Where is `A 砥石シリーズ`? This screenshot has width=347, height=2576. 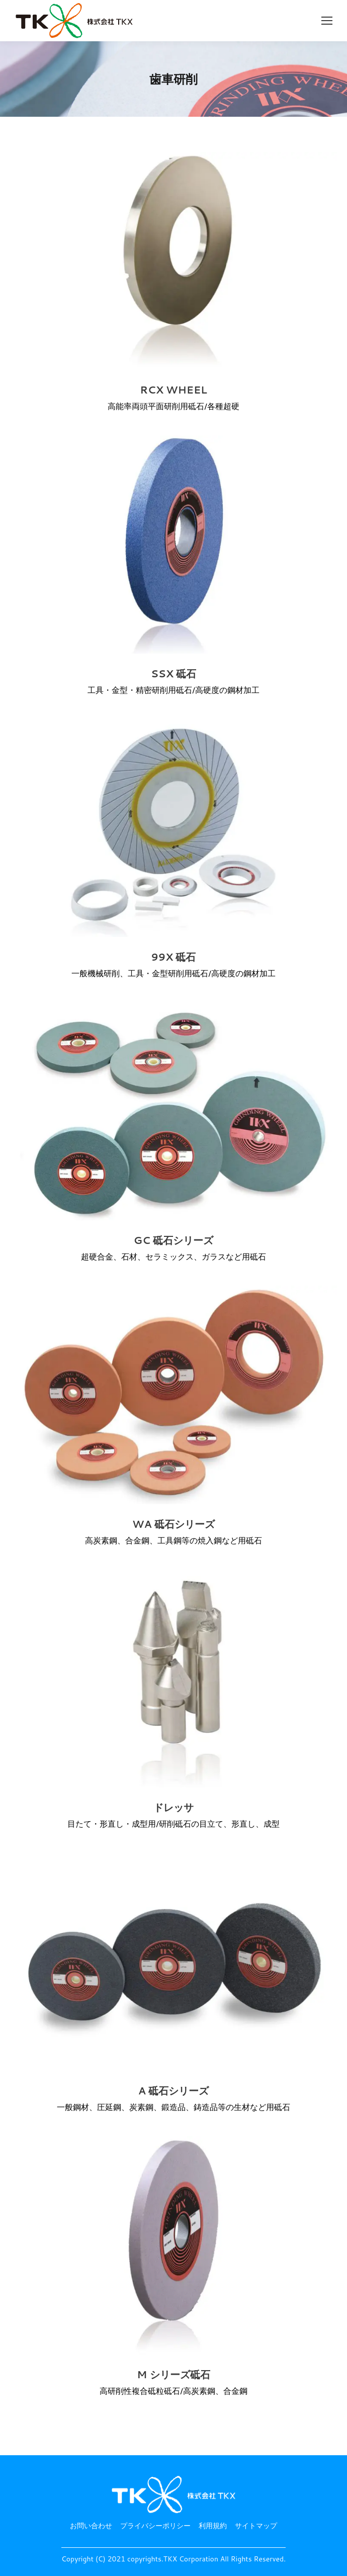
A 砥石シリーズ is located at coordinates (173, 2090).